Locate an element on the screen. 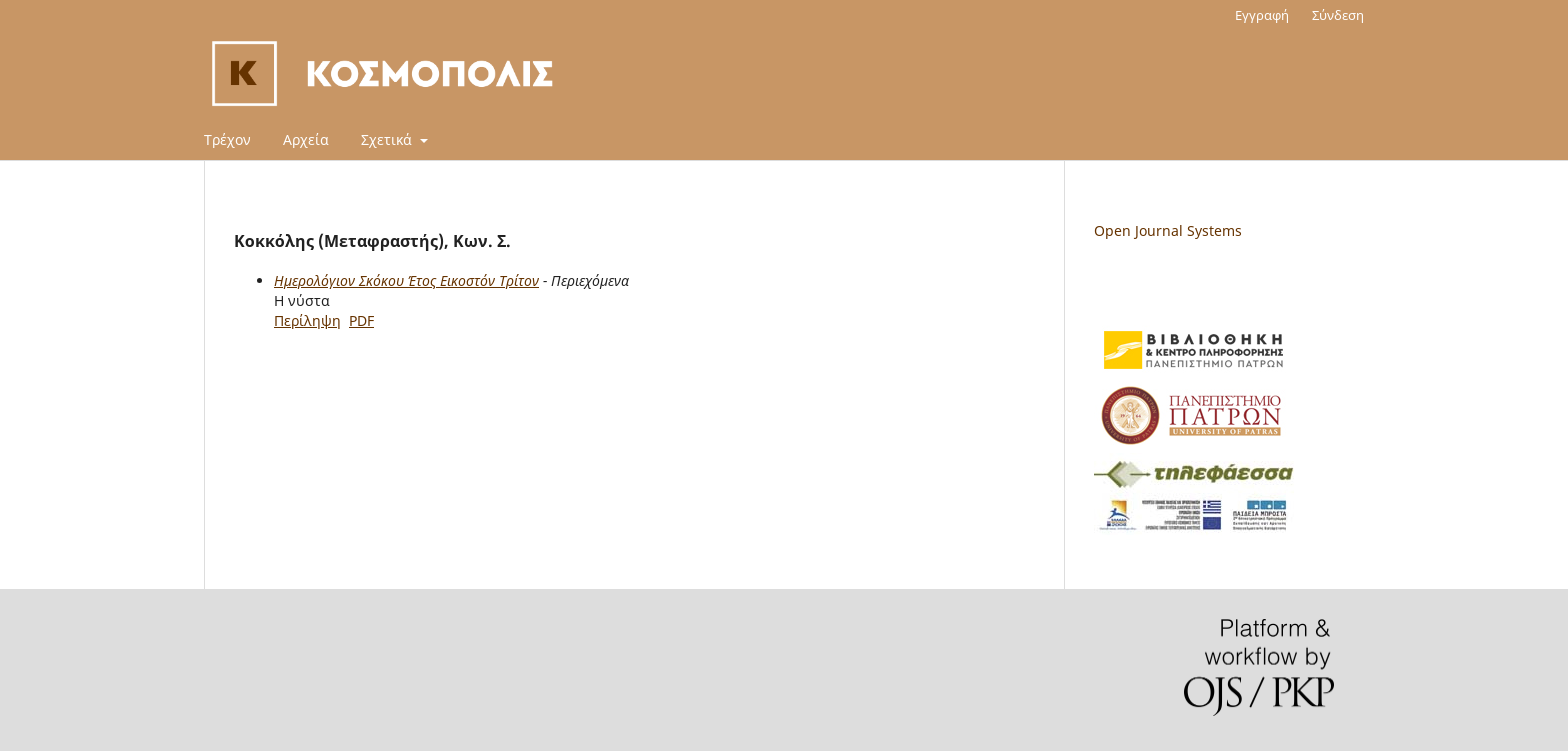 The height and width of the screenshot is (751, 1568). Αρχεία is located at coordinates (306, 139).